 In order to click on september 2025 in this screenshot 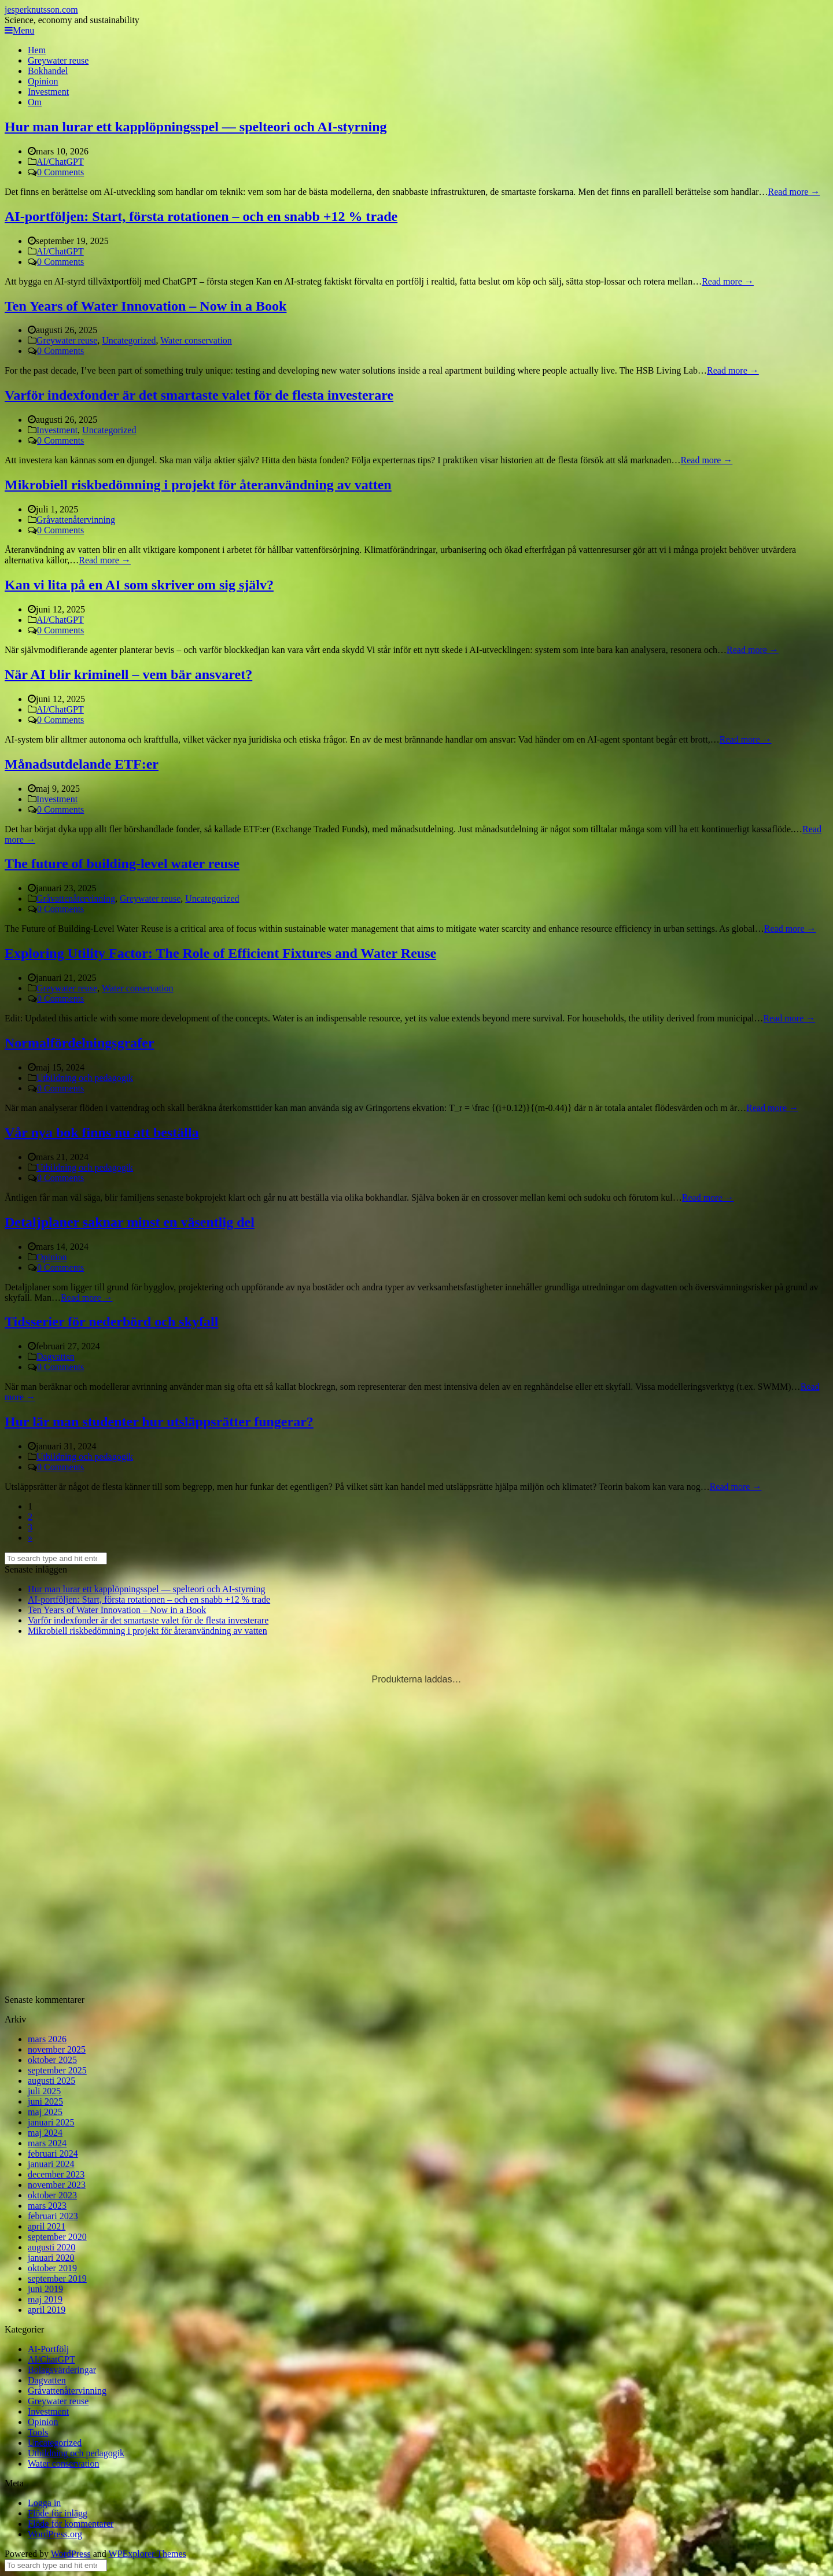, I will do `click(57, 2070)`.